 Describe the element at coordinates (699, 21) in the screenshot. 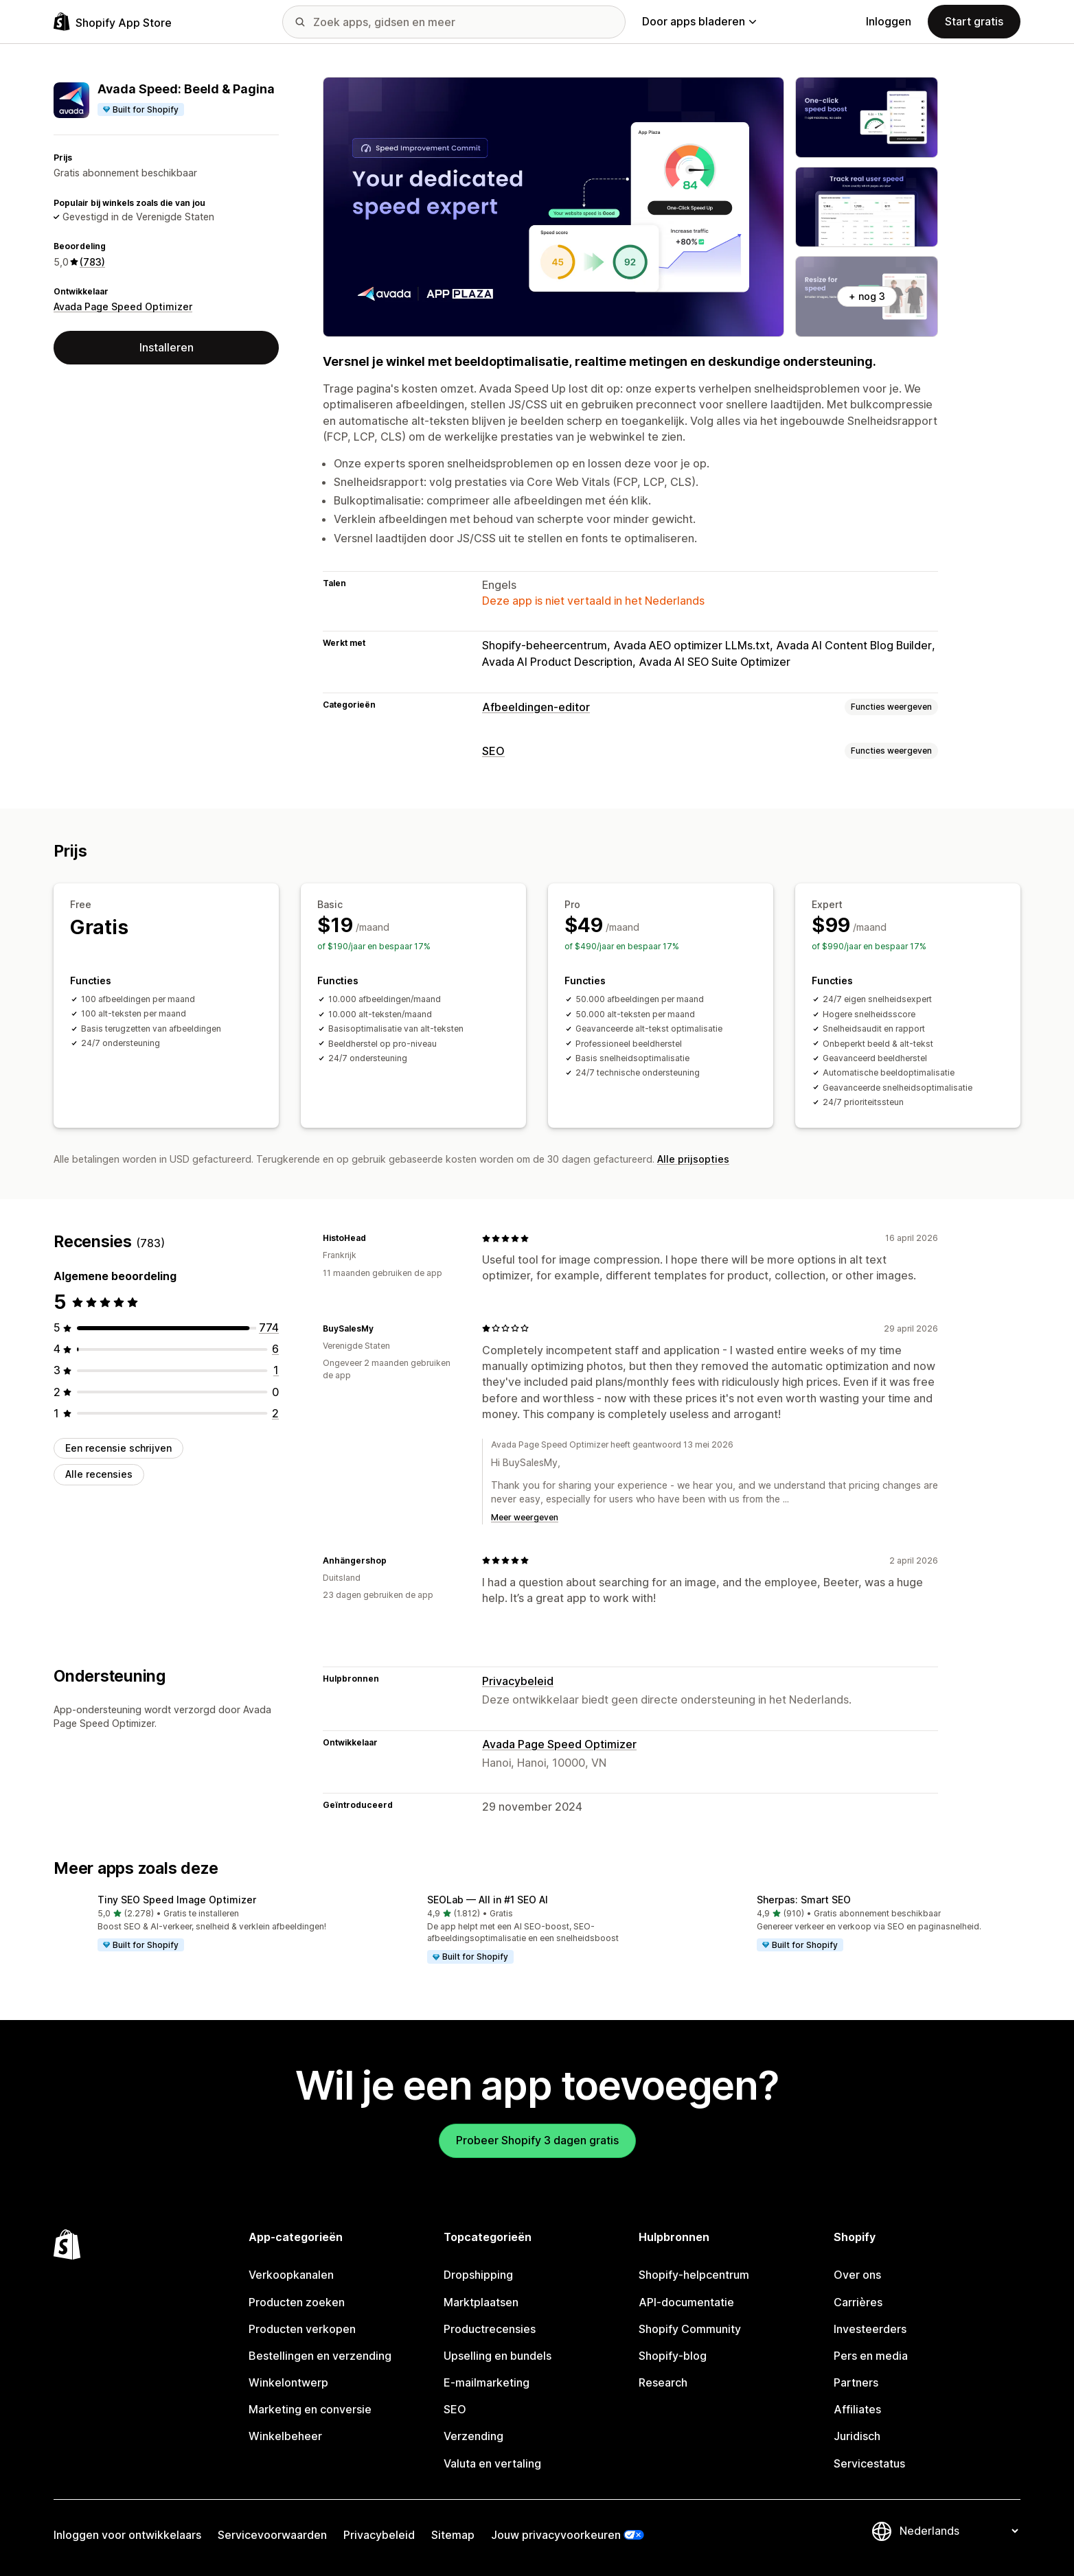

I see `Door apps bladeren` at that location.